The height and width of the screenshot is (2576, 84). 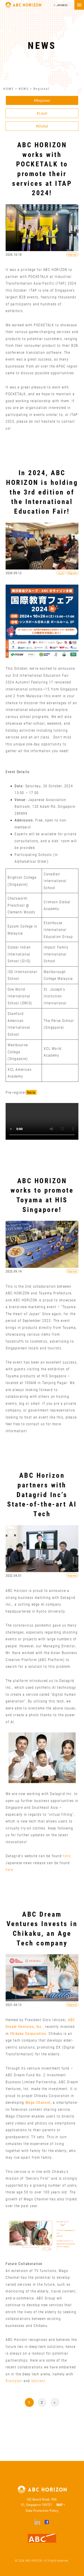 I want to click on Data Protection Policy, so click(x=42, y=2510).